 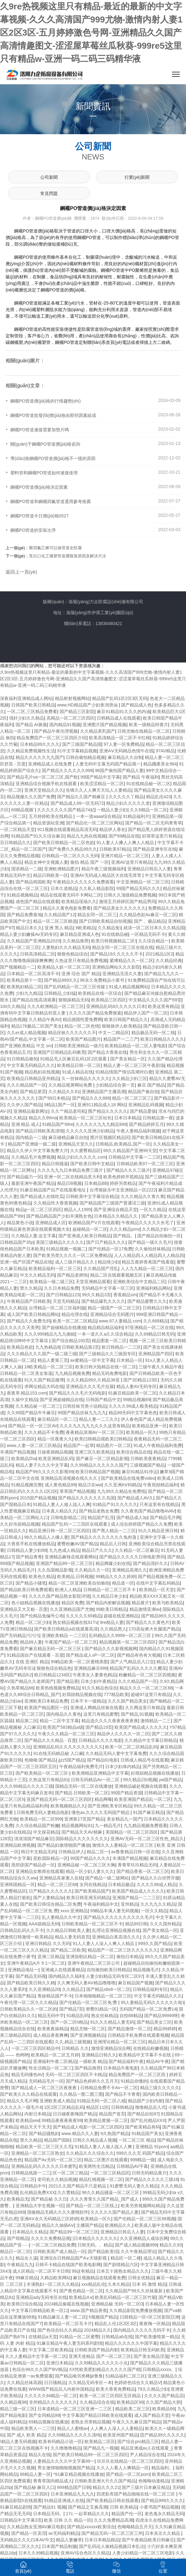 What do you see at coordinates (130, 1150) in the screenshot?
I see `99久久精品国产亚洲99天堂` at bounding box center [130, 1150].